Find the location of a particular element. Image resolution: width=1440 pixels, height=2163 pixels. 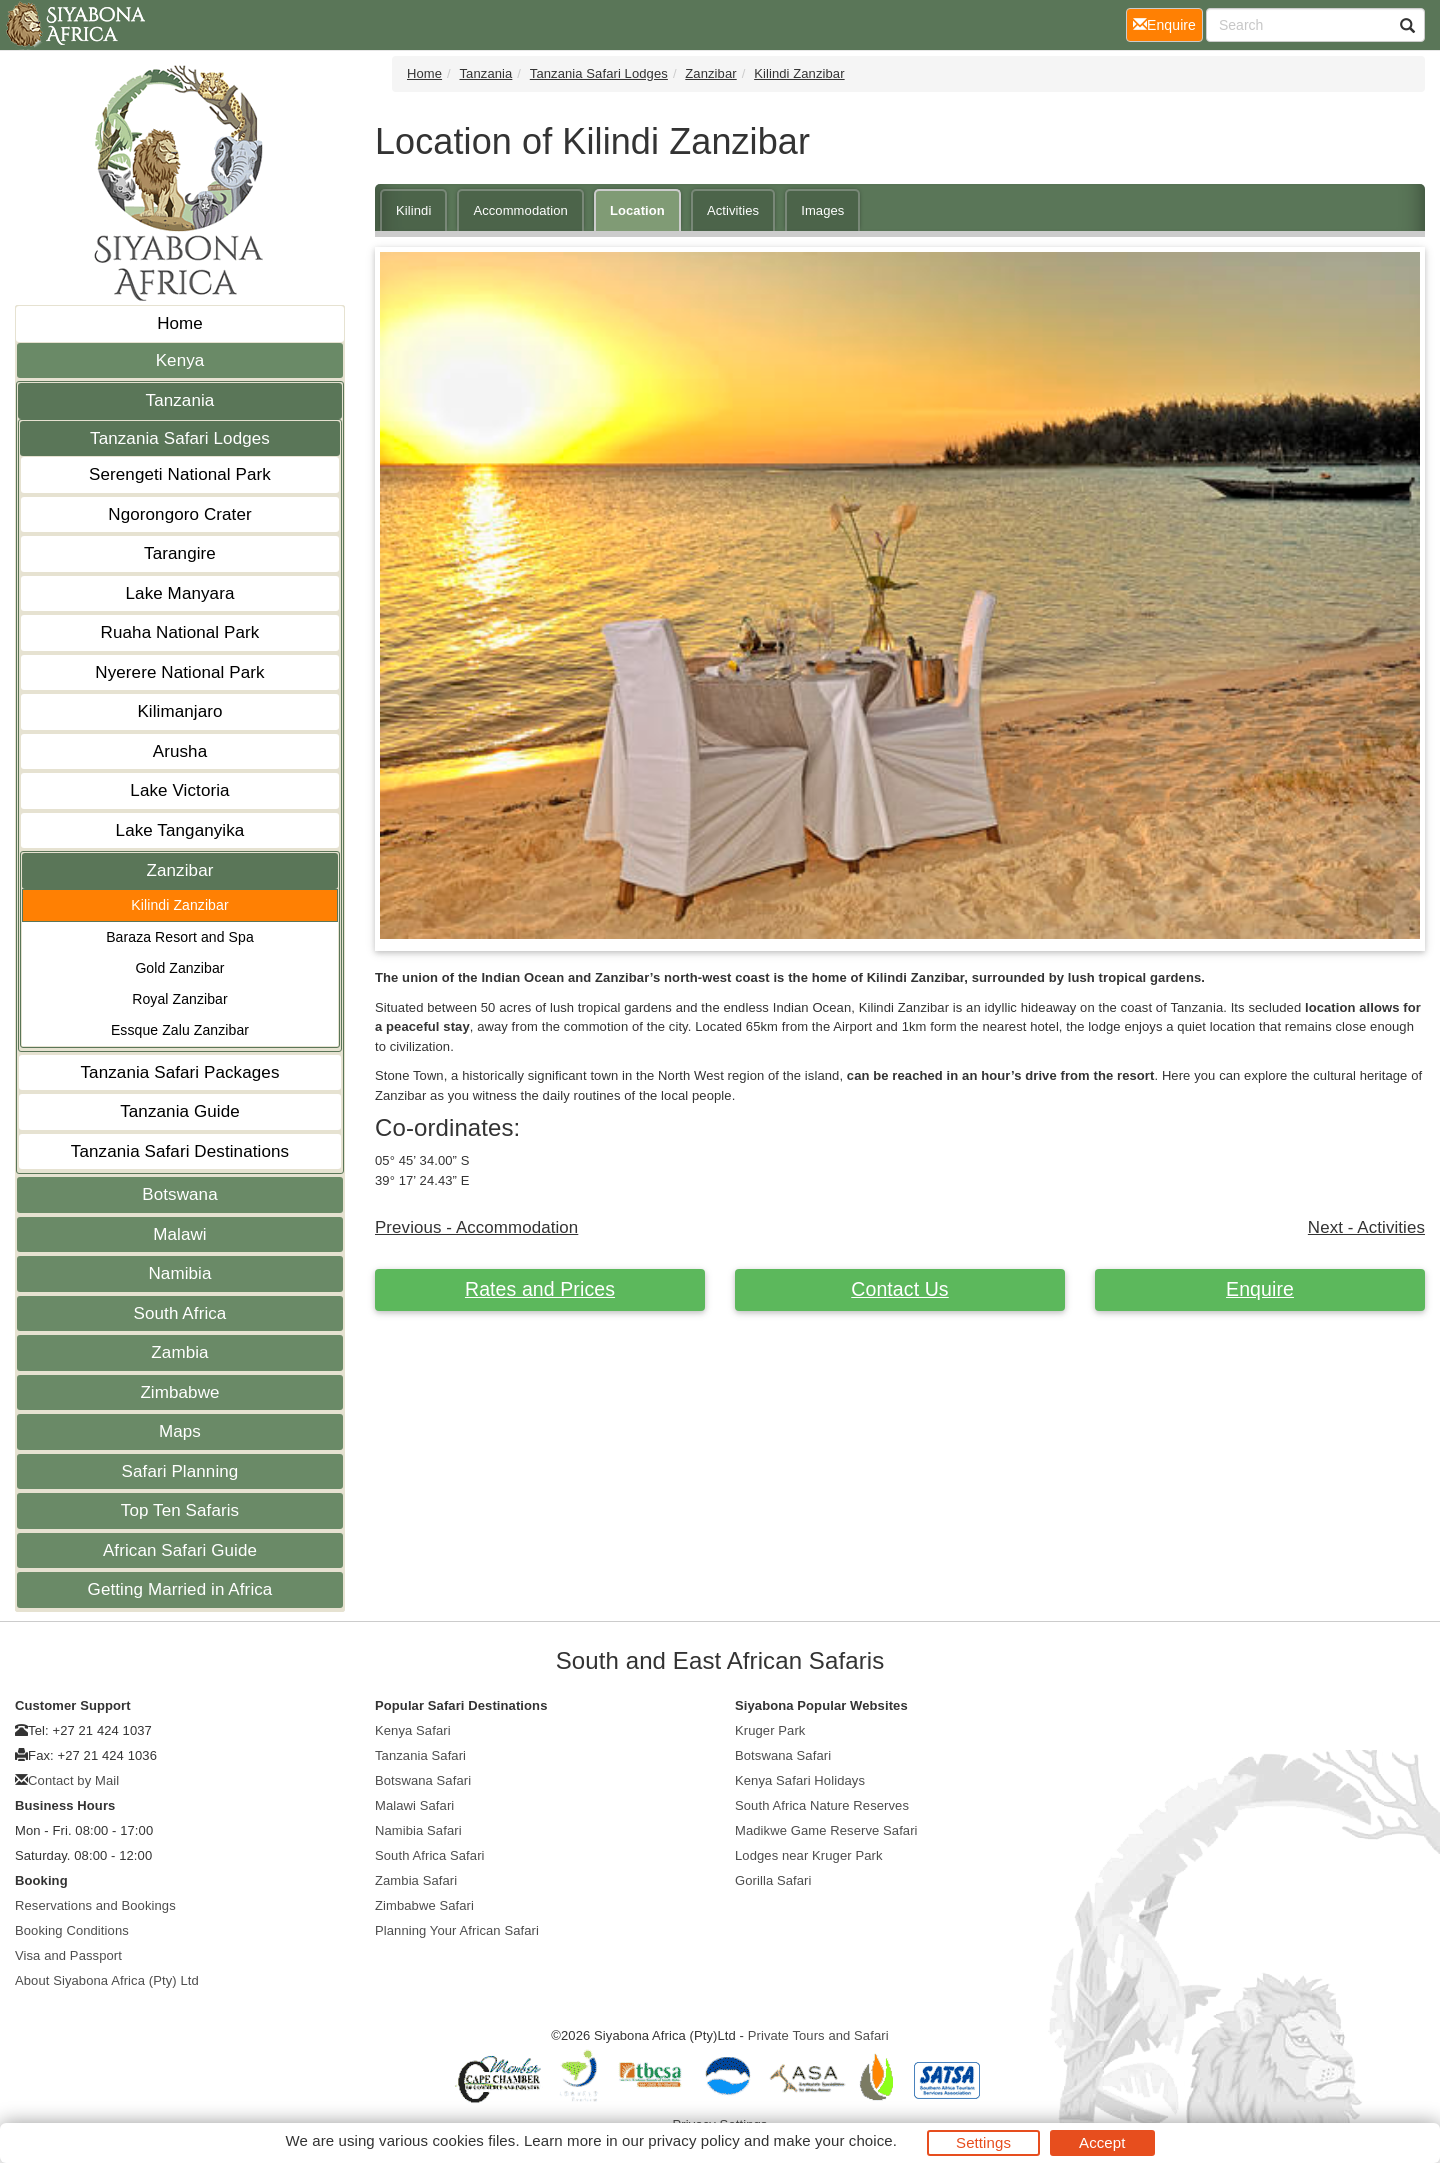

South Africa is located at coordinates (180, 1313).